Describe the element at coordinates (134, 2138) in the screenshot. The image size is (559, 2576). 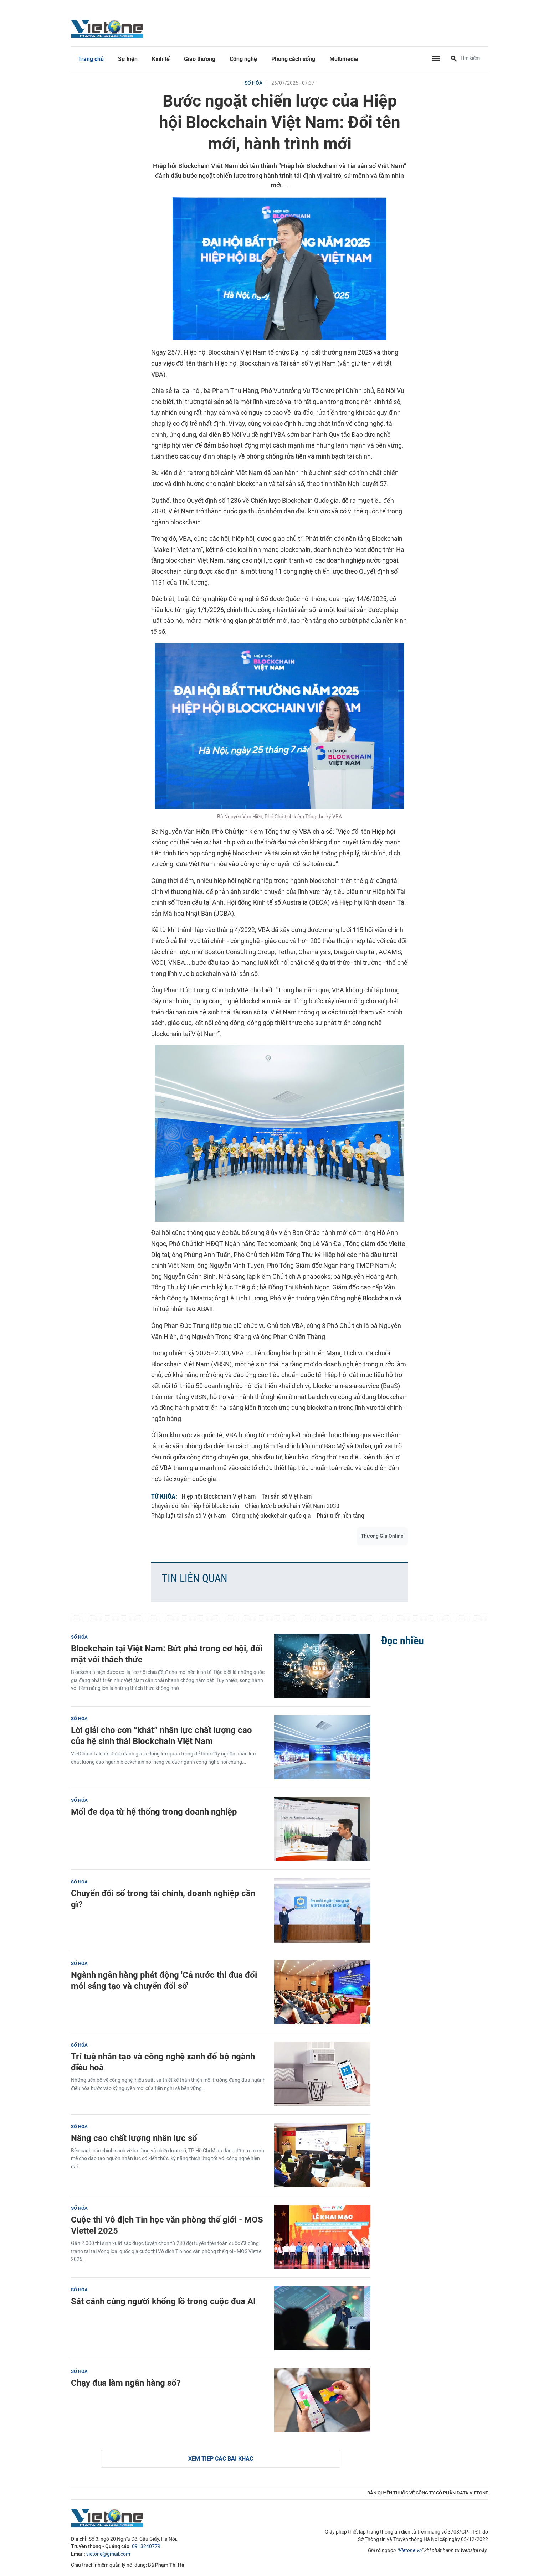
I see `Nâng cao chất lượng nhân lực số` at that location.